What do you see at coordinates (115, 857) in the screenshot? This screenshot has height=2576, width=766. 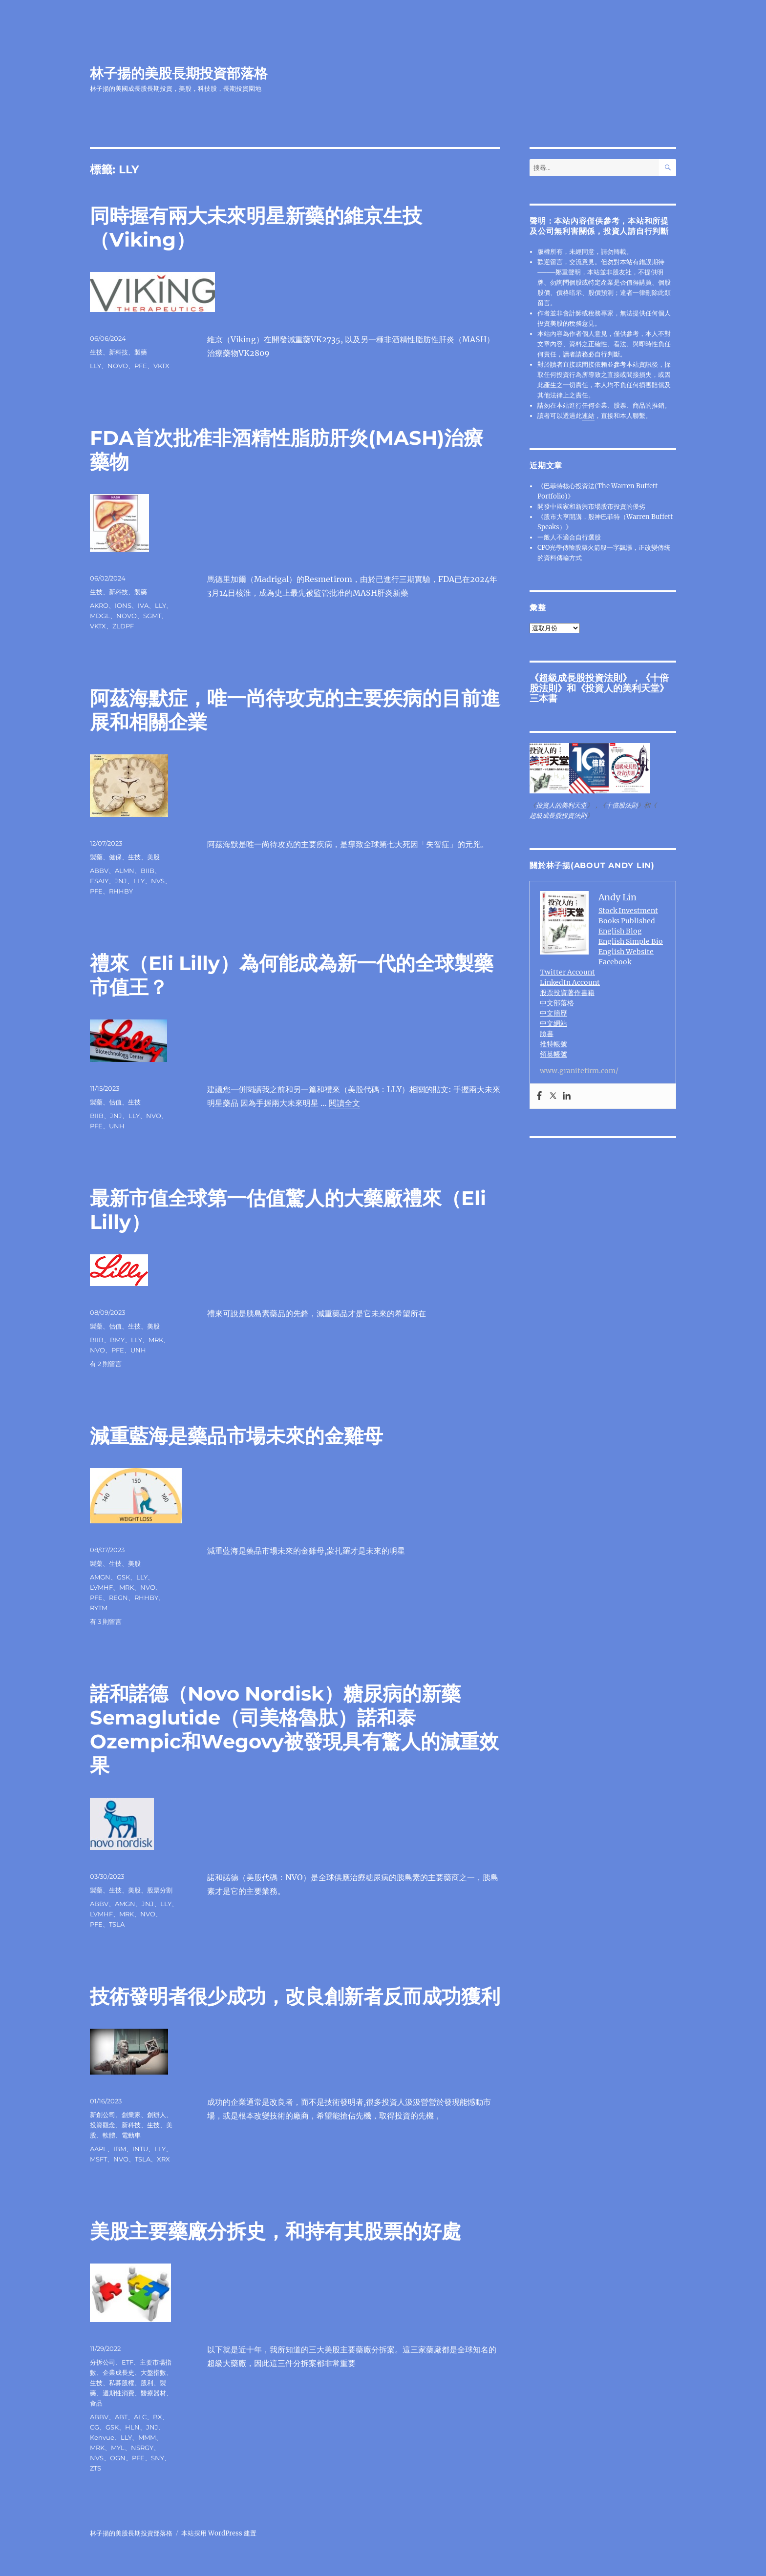 I see `健保` at bounding box center [115, 857].